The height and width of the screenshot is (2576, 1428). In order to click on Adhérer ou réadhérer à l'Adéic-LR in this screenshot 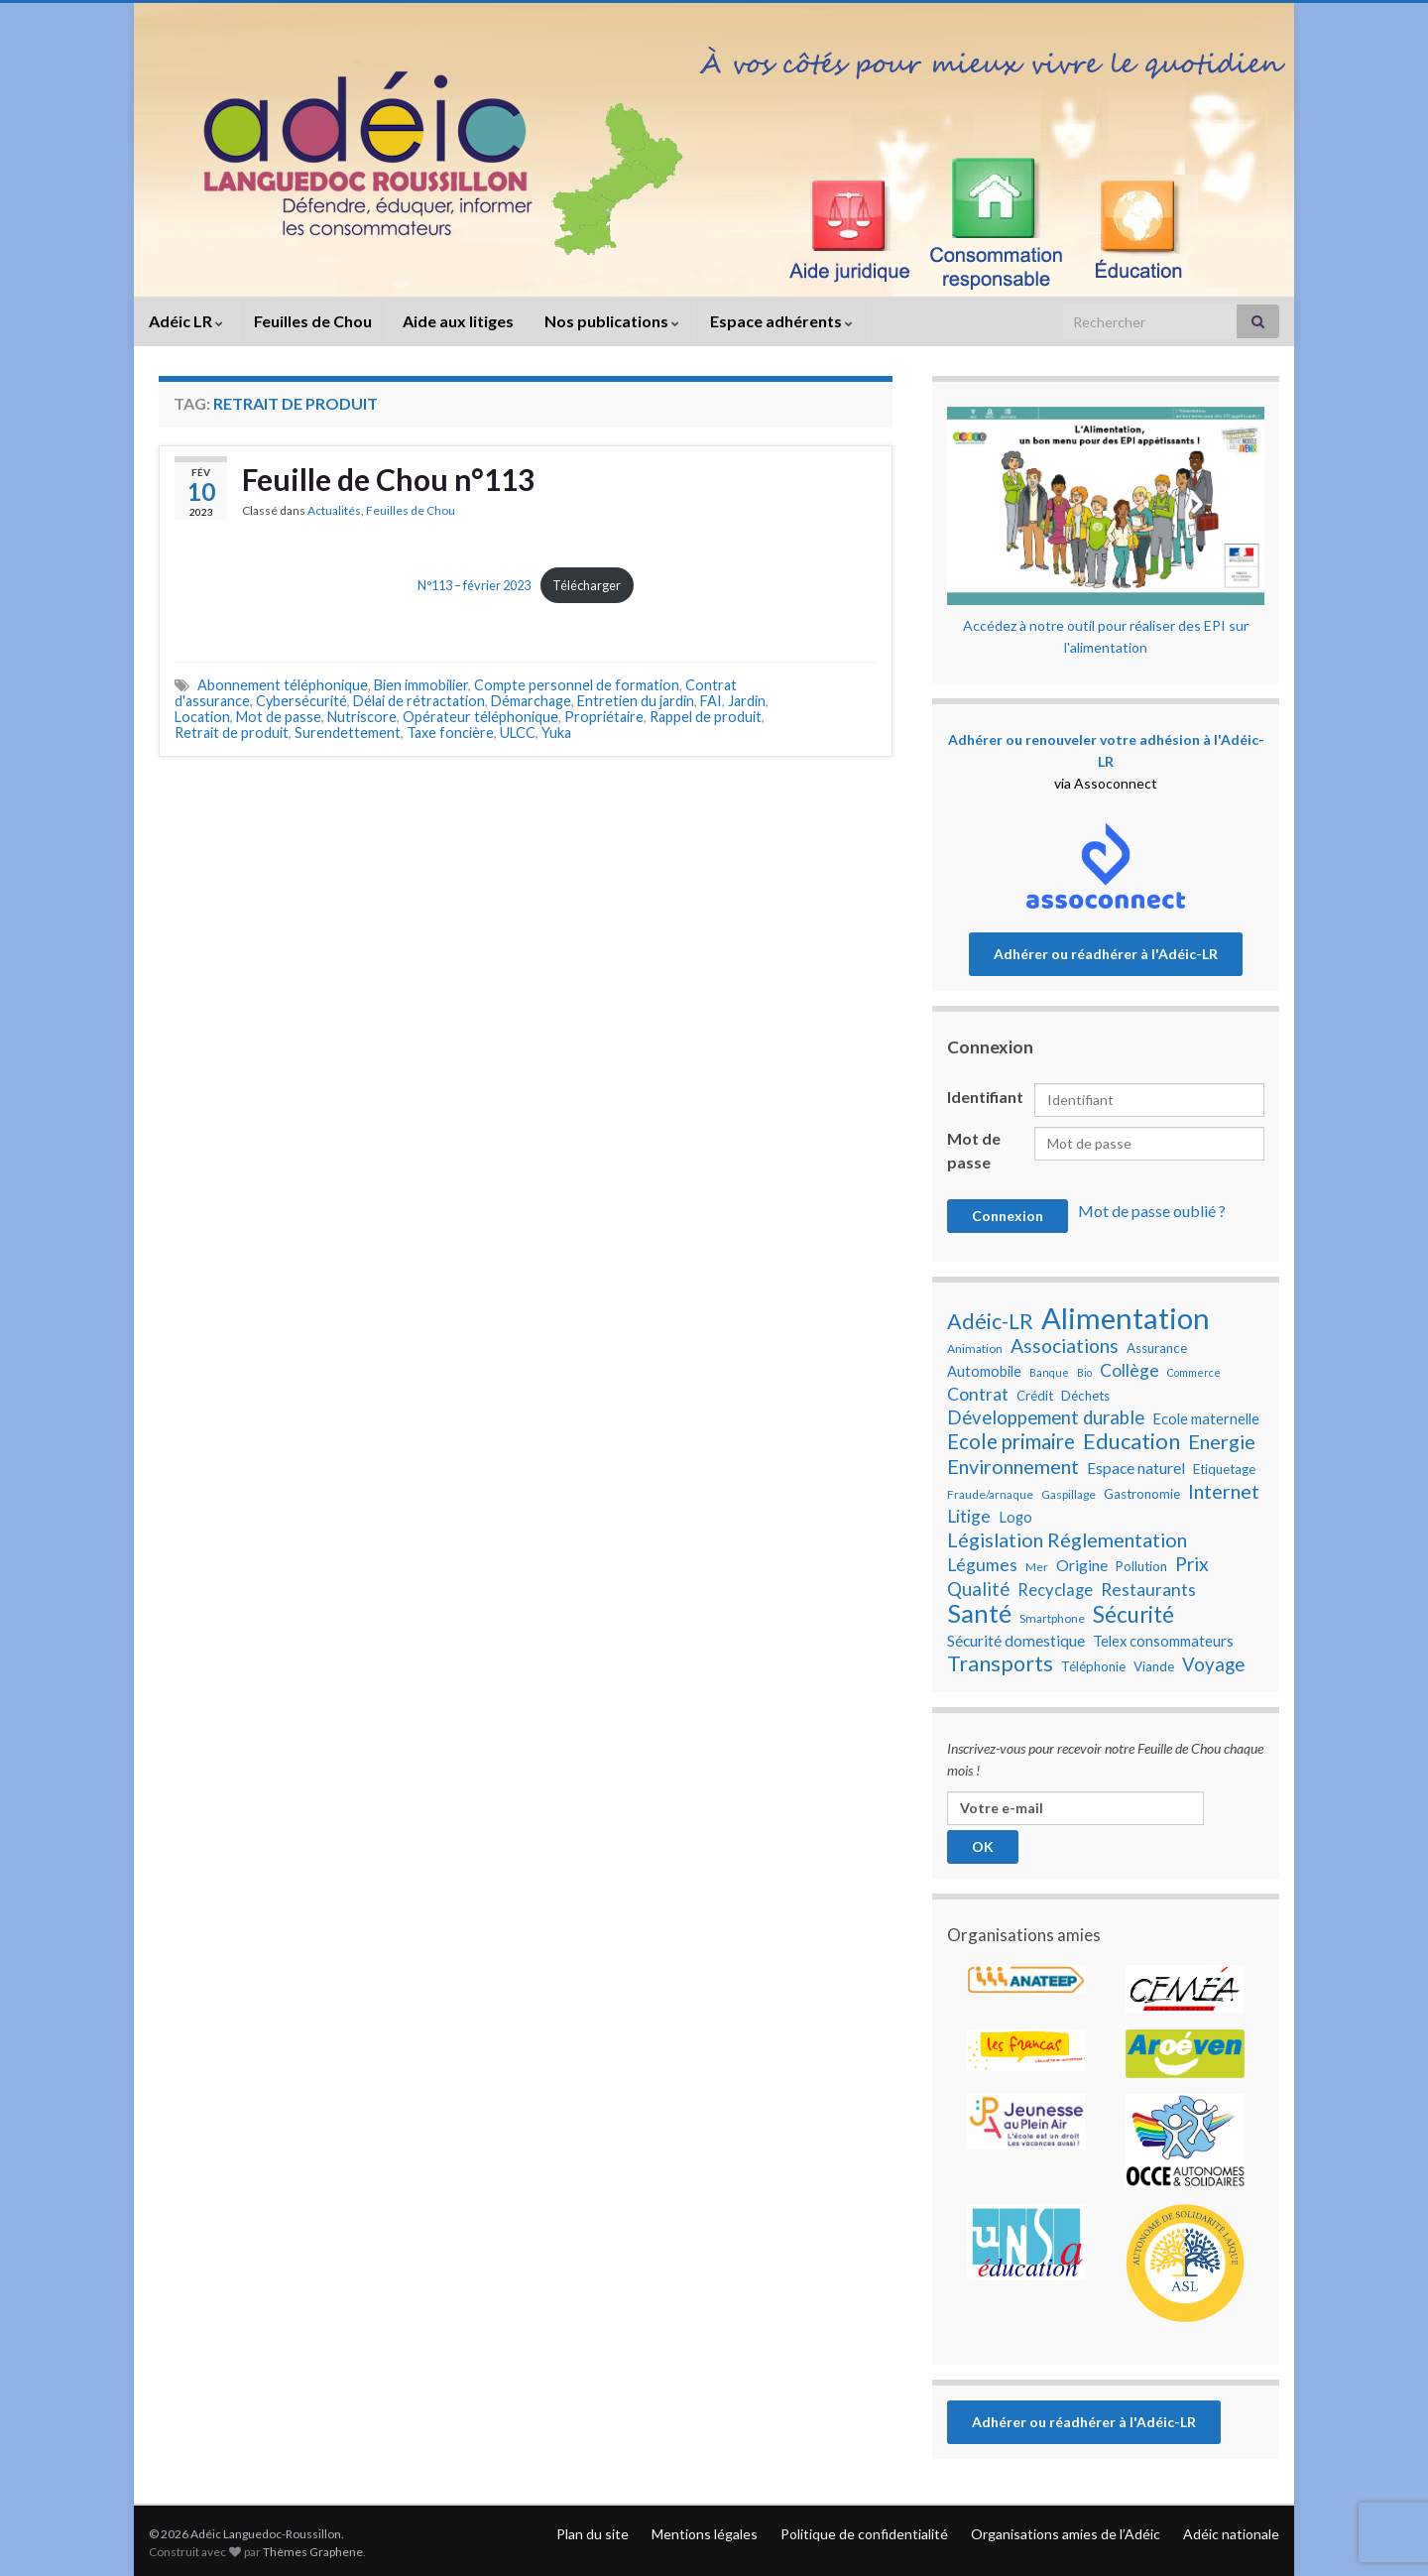, I will do `click(1106, 953)`.